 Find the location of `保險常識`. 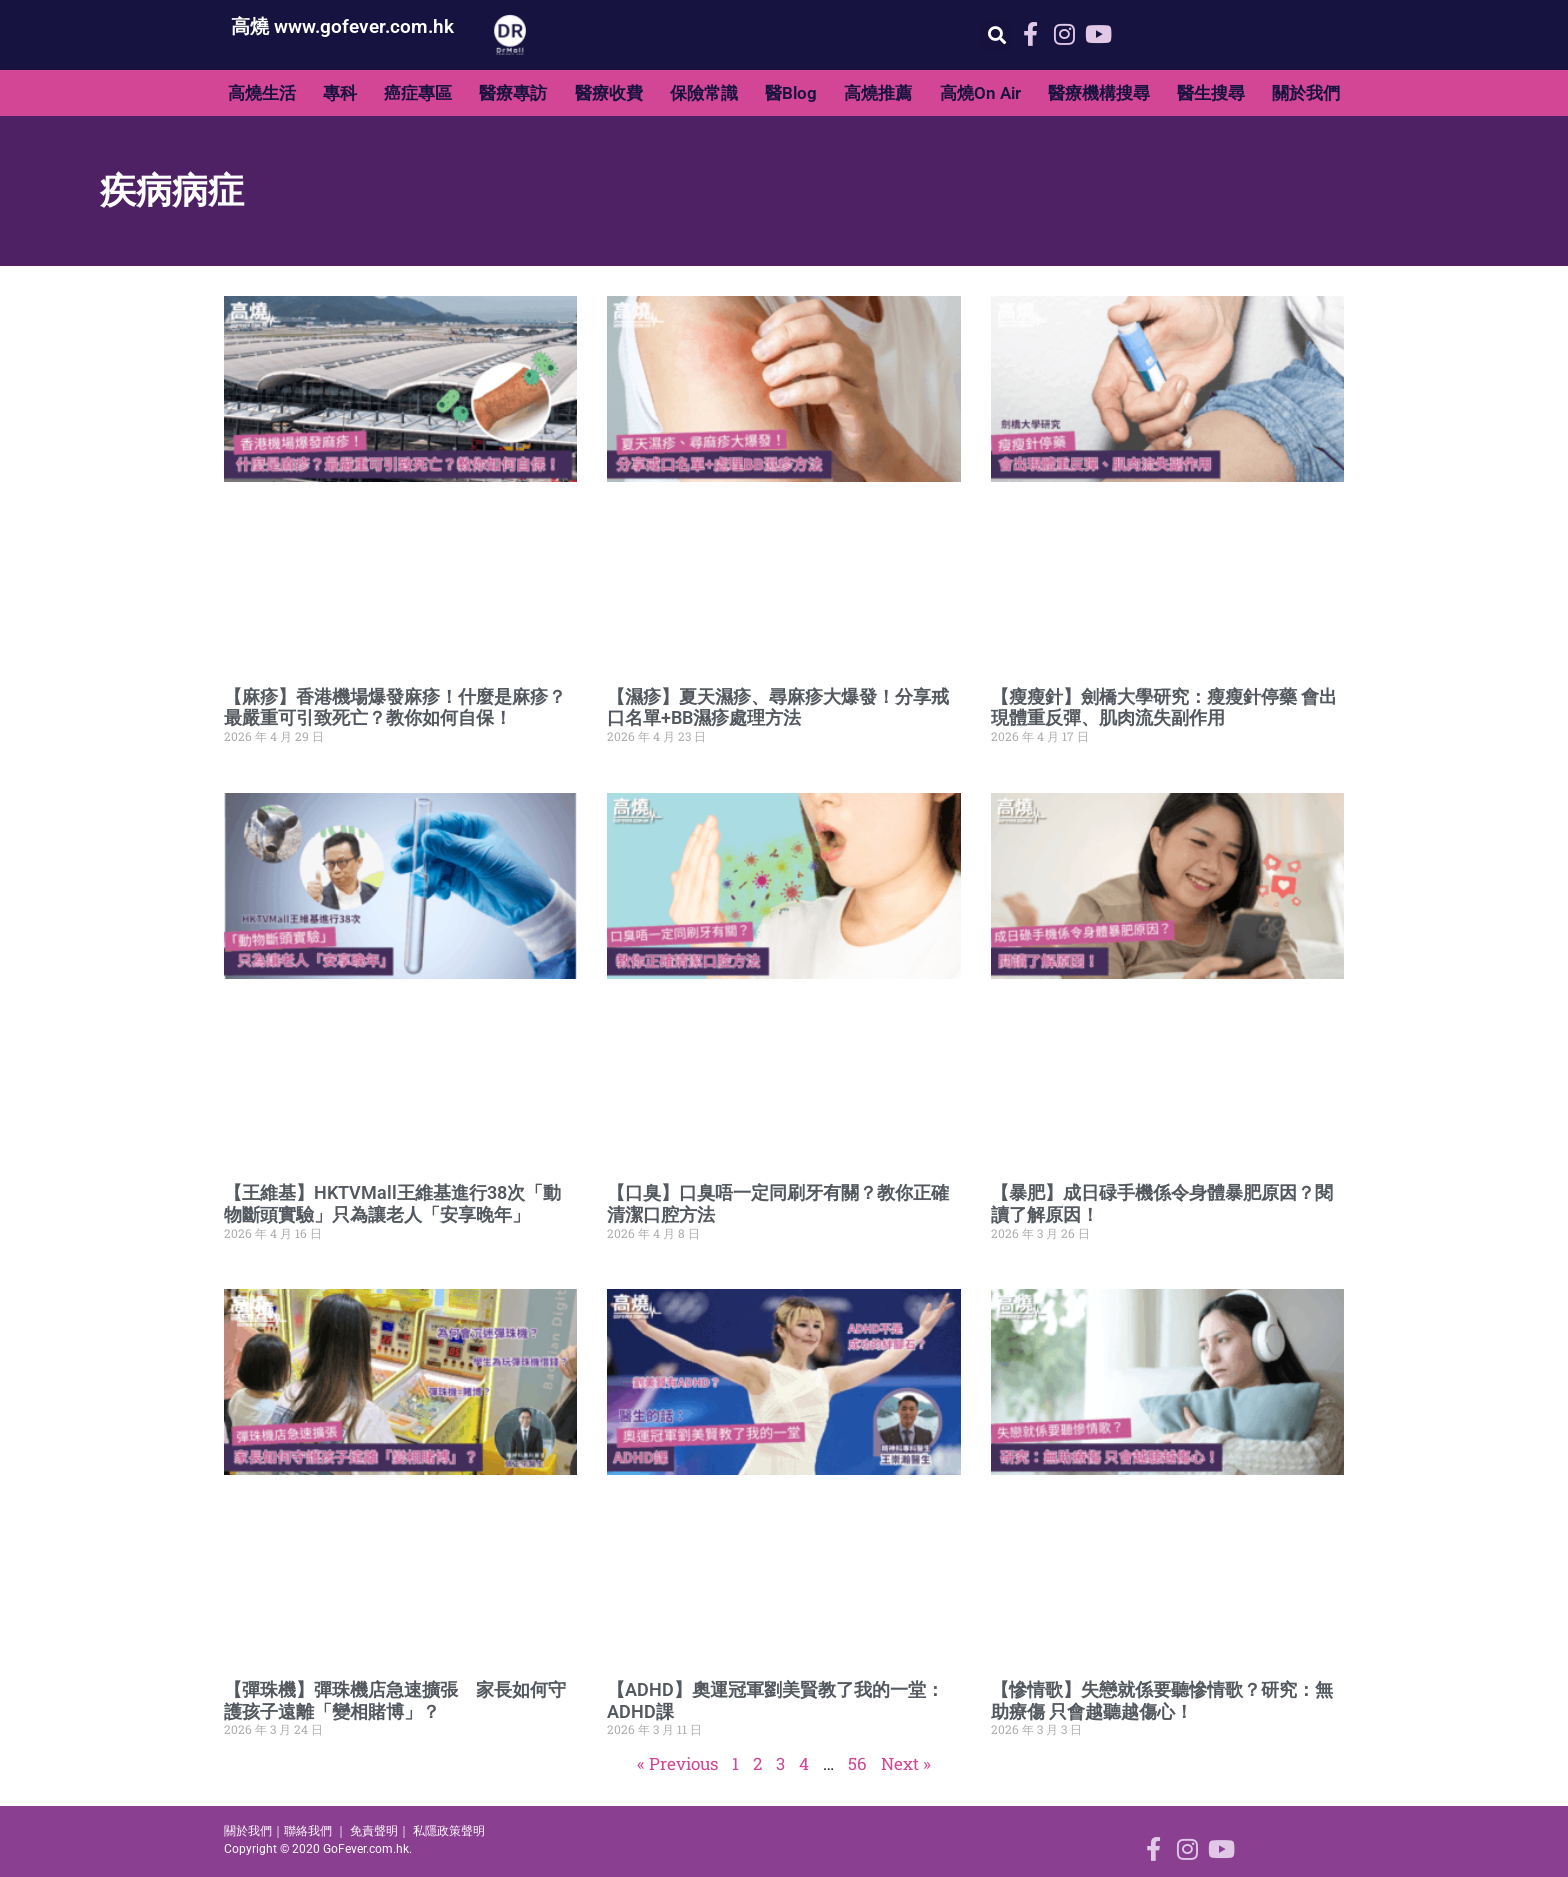

保險常識 is located at coordinates (704, 93).